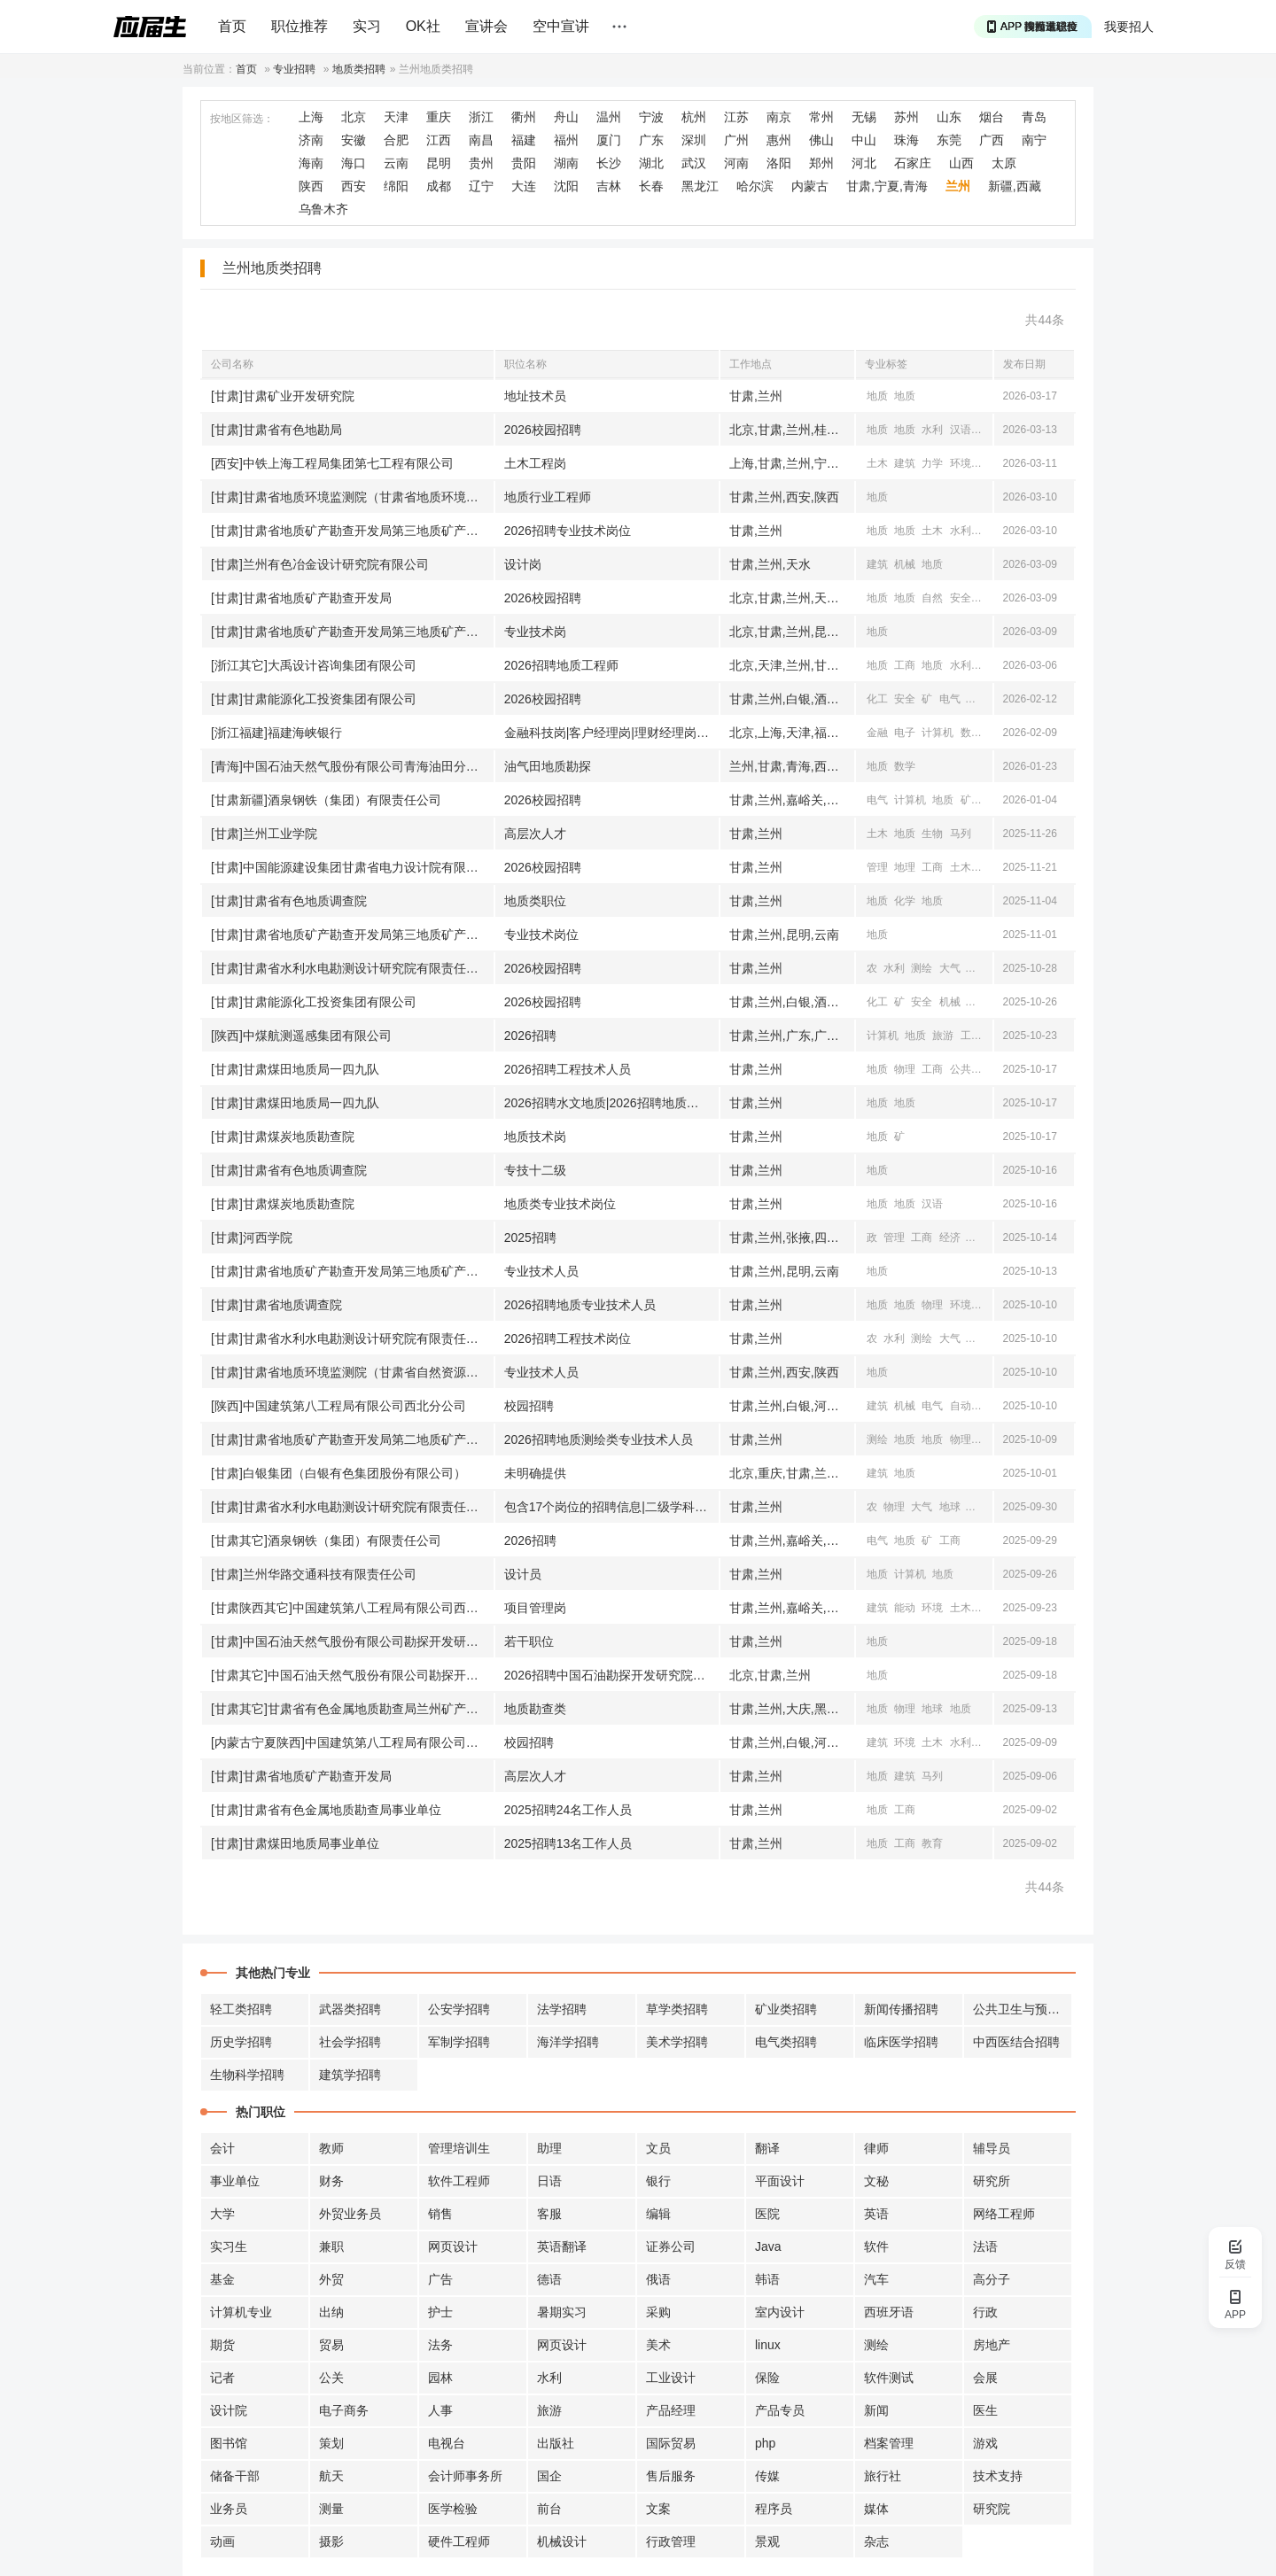 The width and height of the screenshot is (1276, 2576). Describe the element at coordinates (767, 2214) in the screenshot. I see `医院` at that location.